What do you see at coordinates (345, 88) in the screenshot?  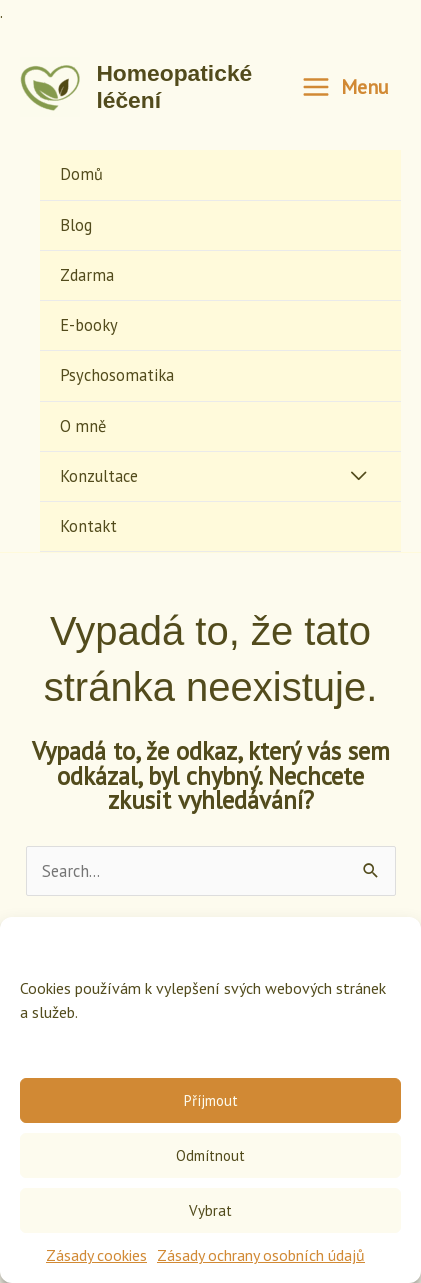 I see `[Main menu toggle]` at bounding box center [345, 88].